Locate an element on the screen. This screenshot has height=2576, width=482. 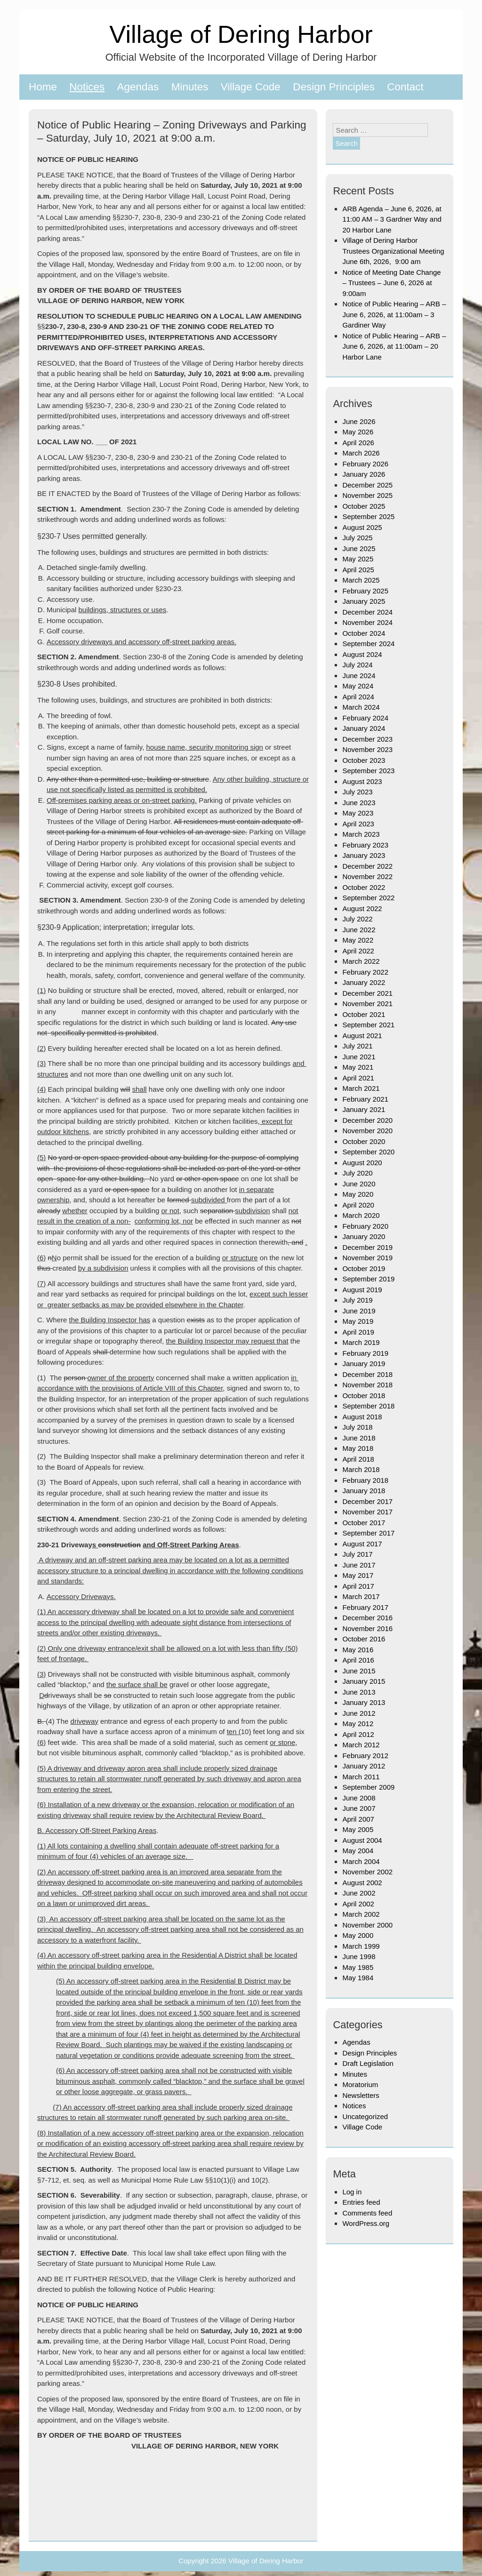
February 2019 is located at coordinates (365, 1353).